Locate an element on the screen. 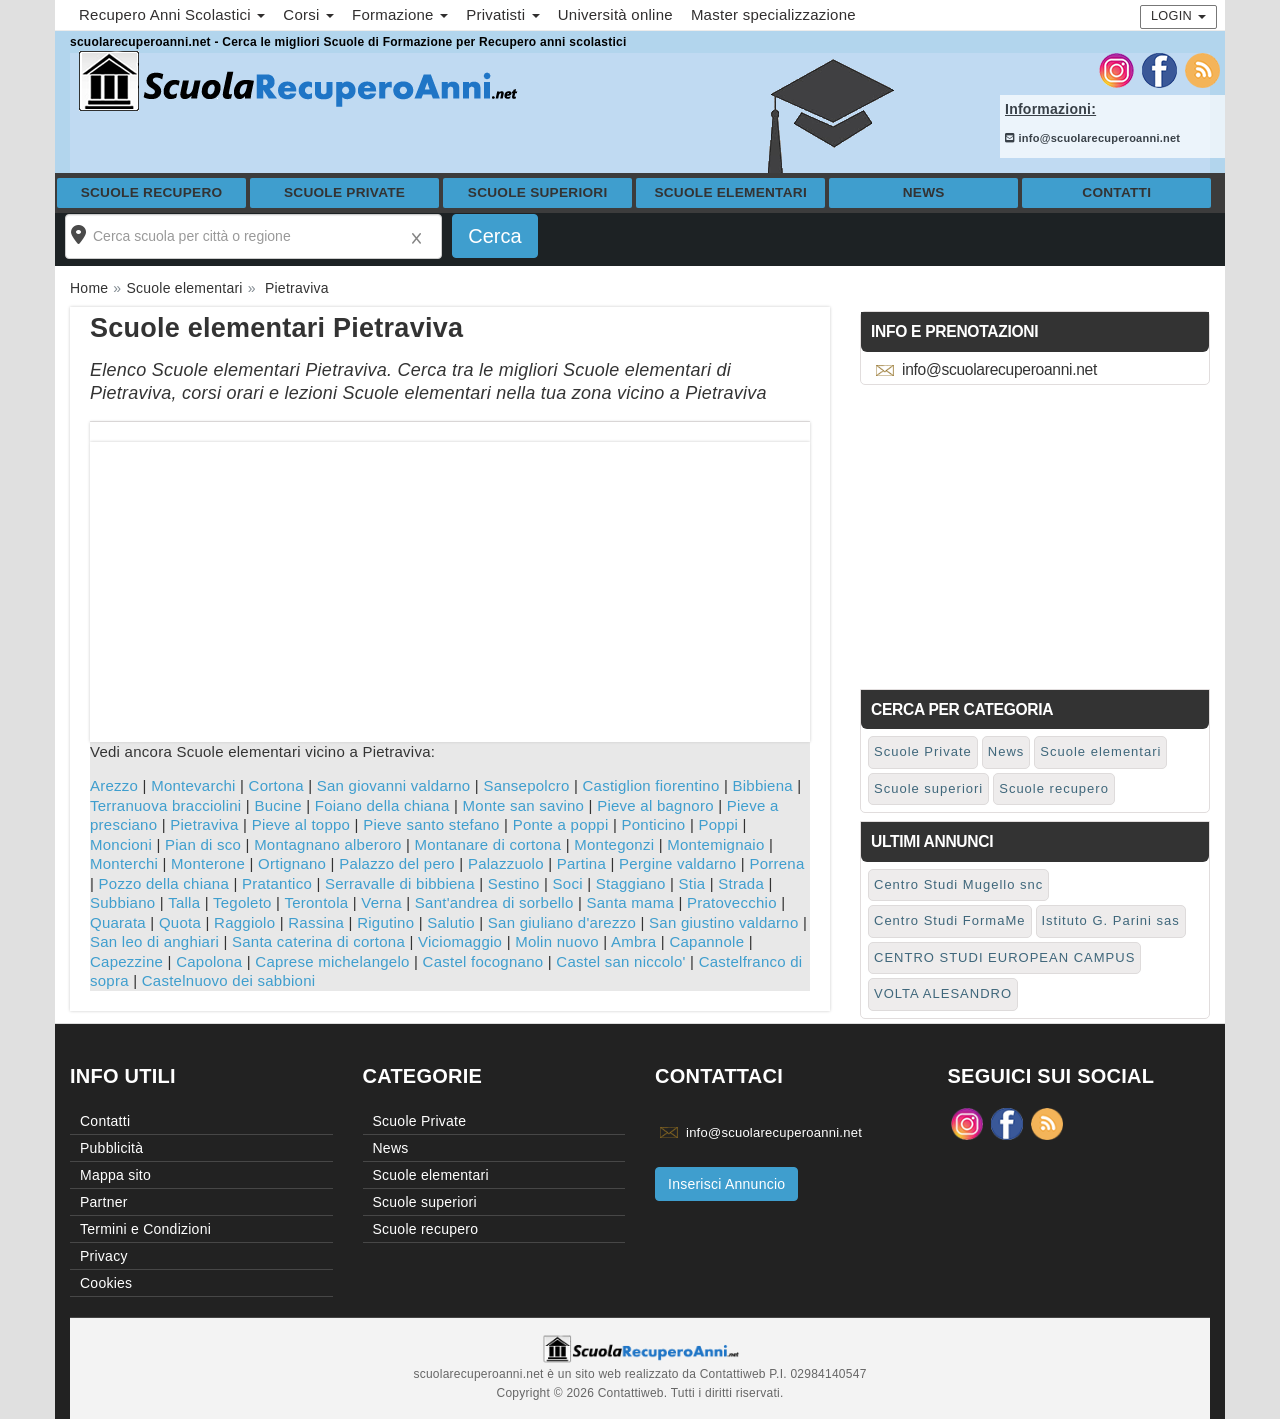  Verna is located at coordinates (381, 902).